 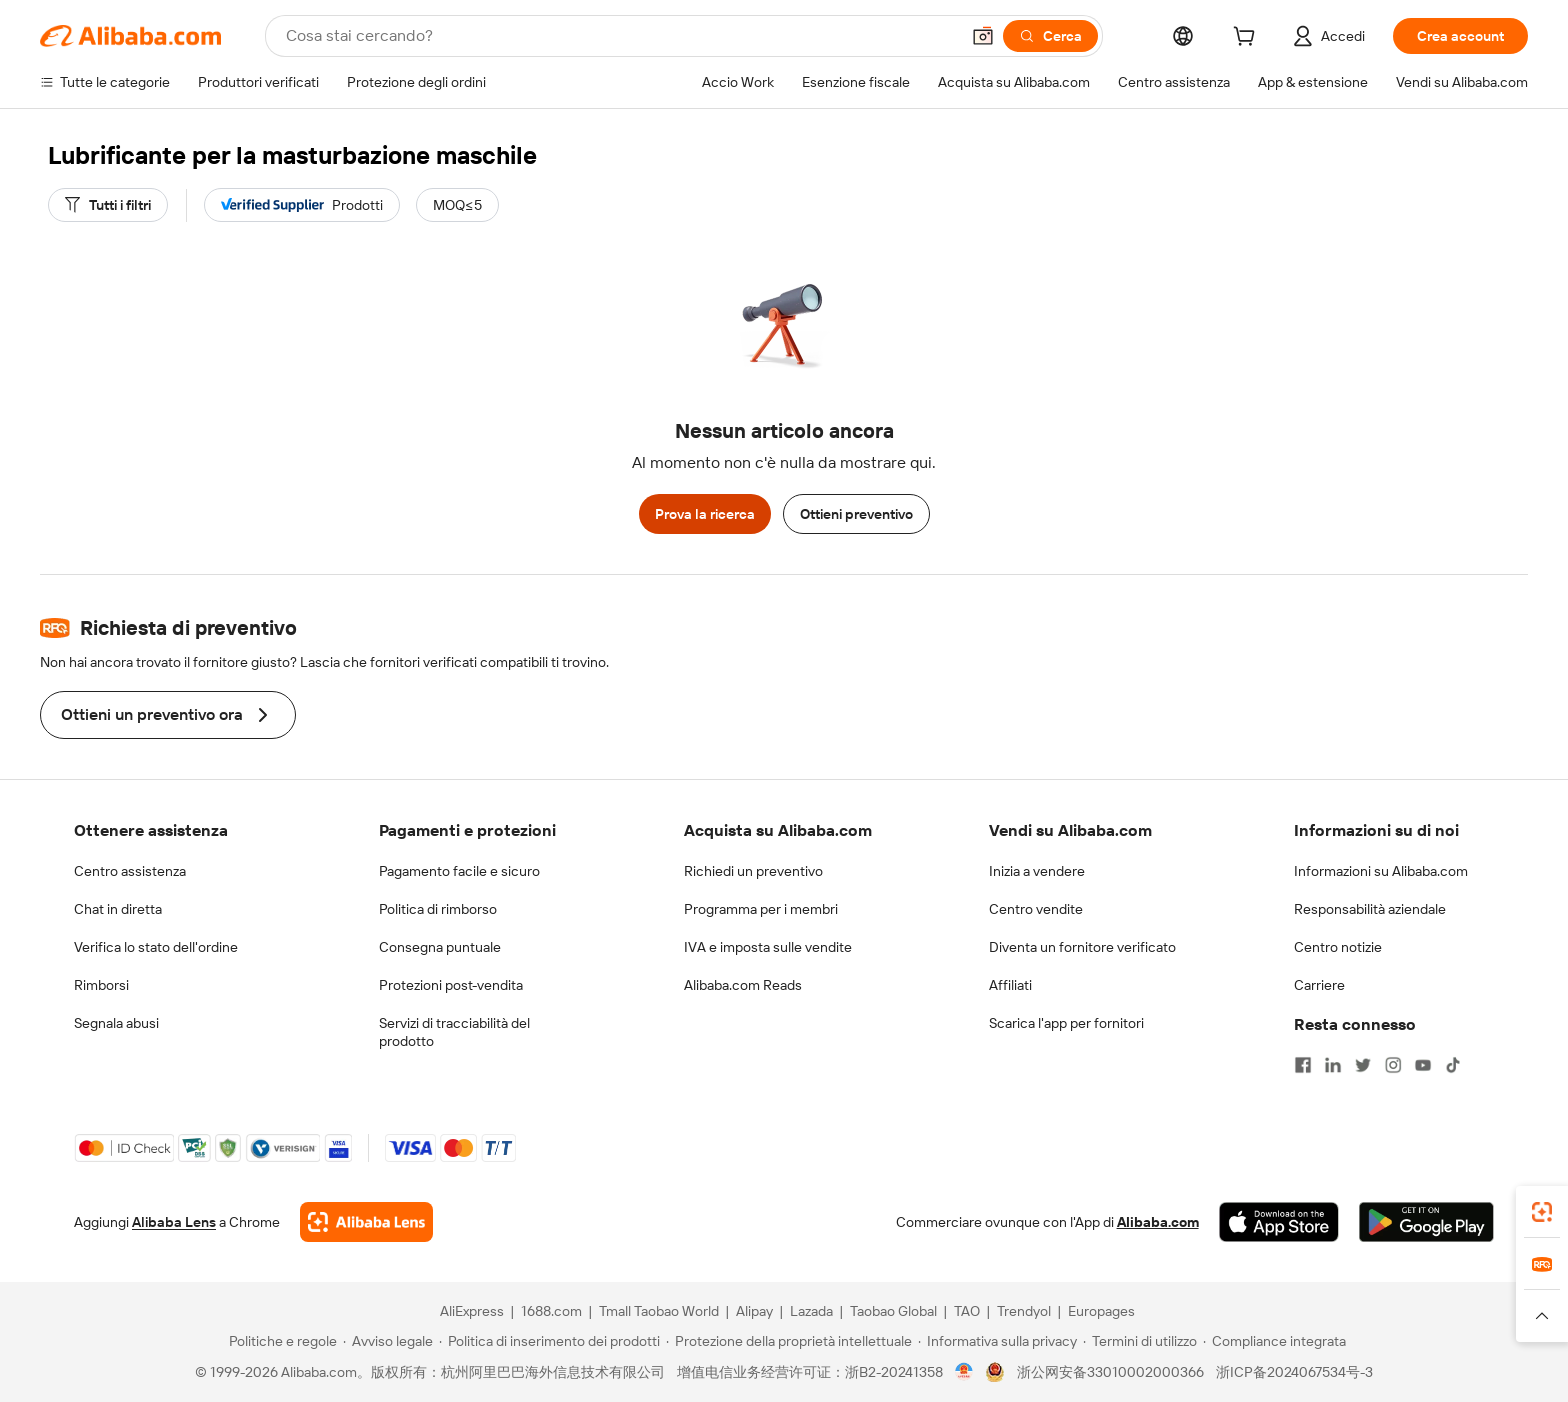 I want to click on Carriere, so click(x=1319, y=985).